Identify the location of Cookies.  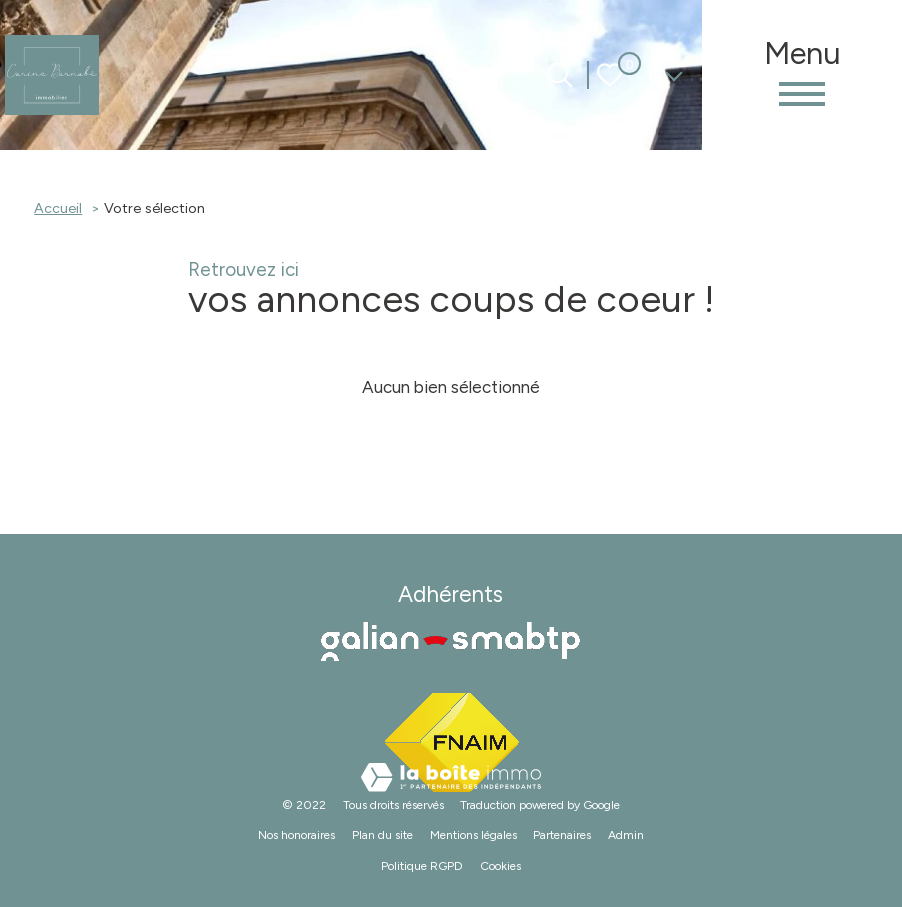
(500, 866).